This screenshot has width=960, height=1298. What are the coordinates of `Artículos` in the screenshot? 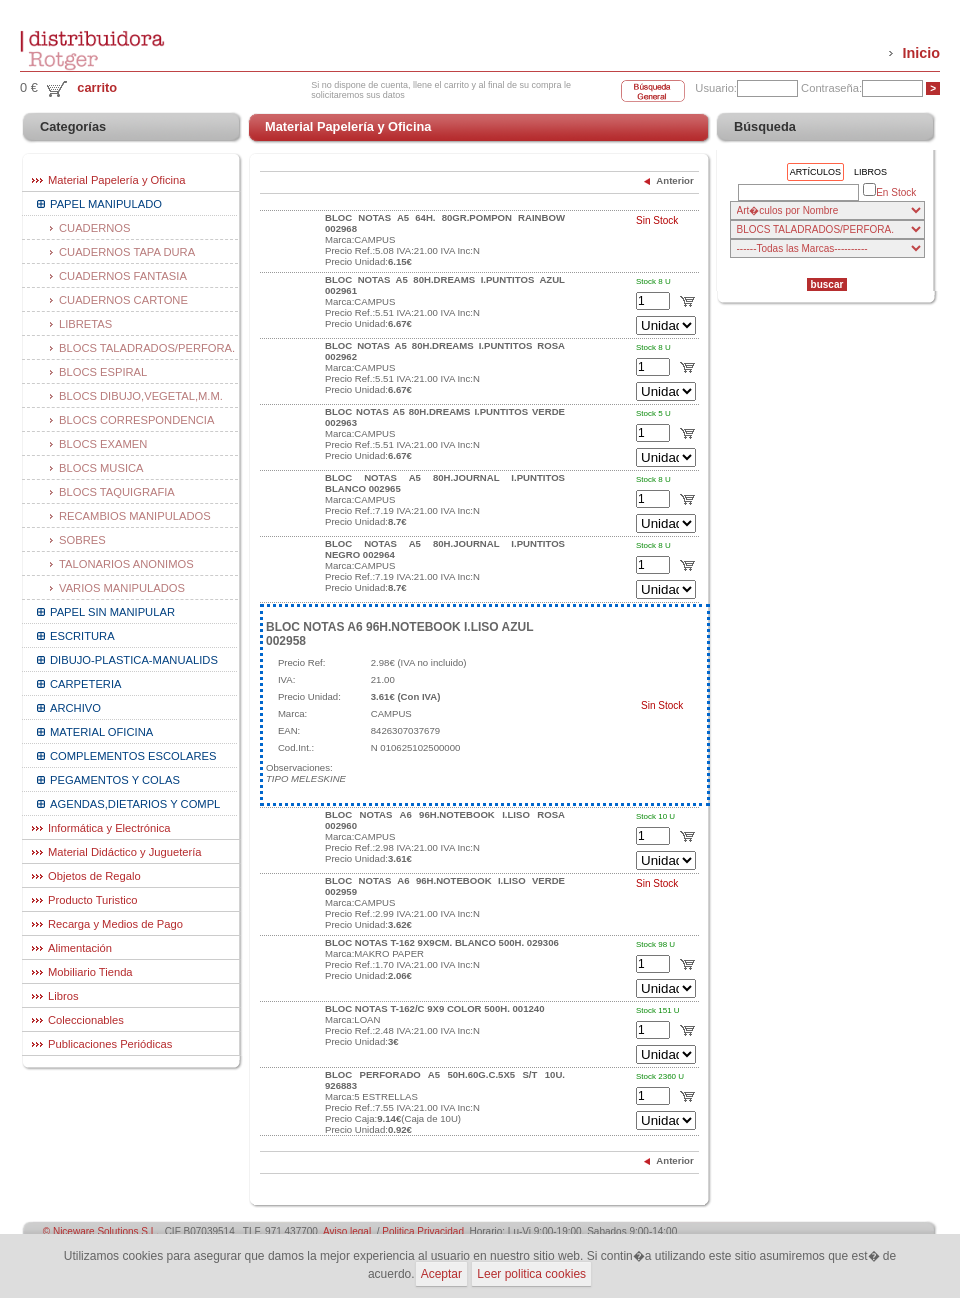 It's located at (815, 172).